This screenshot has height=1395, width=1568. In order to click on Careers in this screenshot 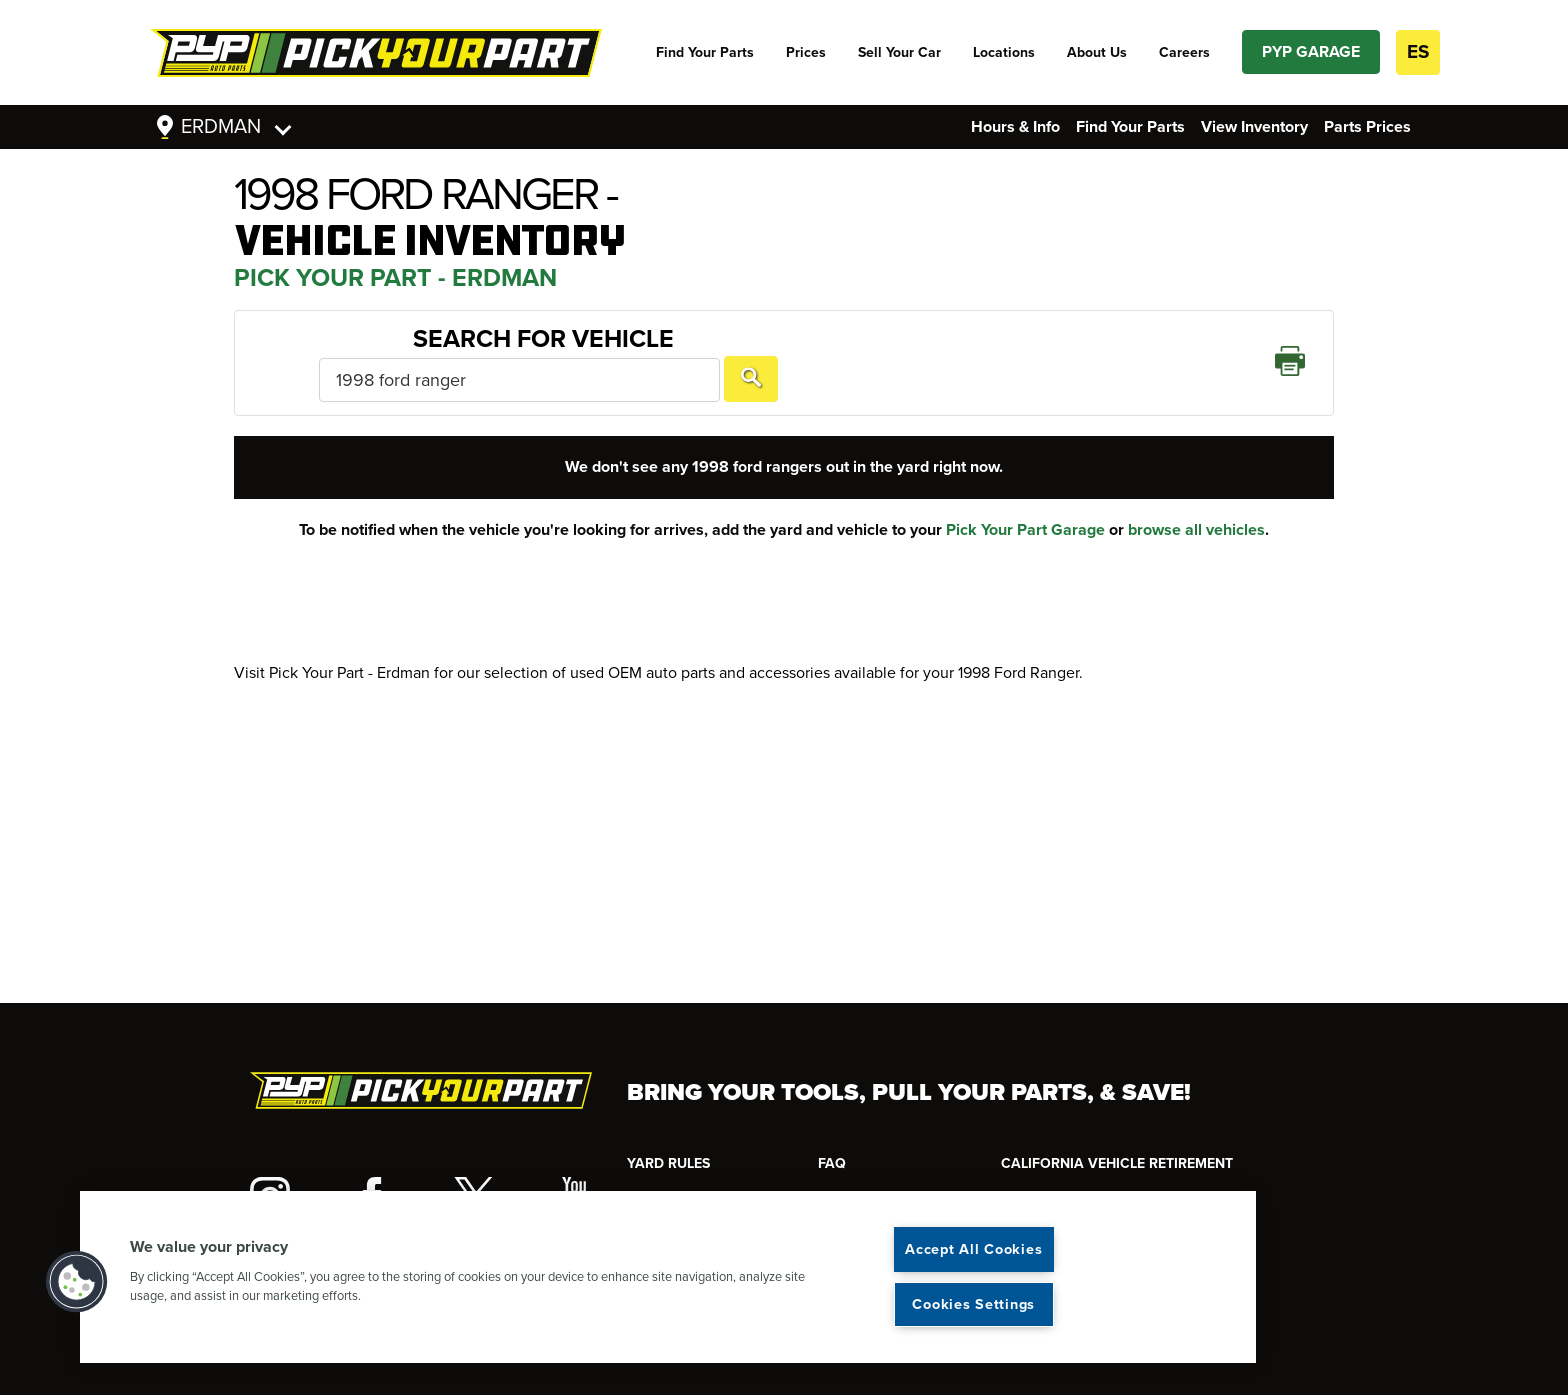, I will do `click(1184, 52)`.